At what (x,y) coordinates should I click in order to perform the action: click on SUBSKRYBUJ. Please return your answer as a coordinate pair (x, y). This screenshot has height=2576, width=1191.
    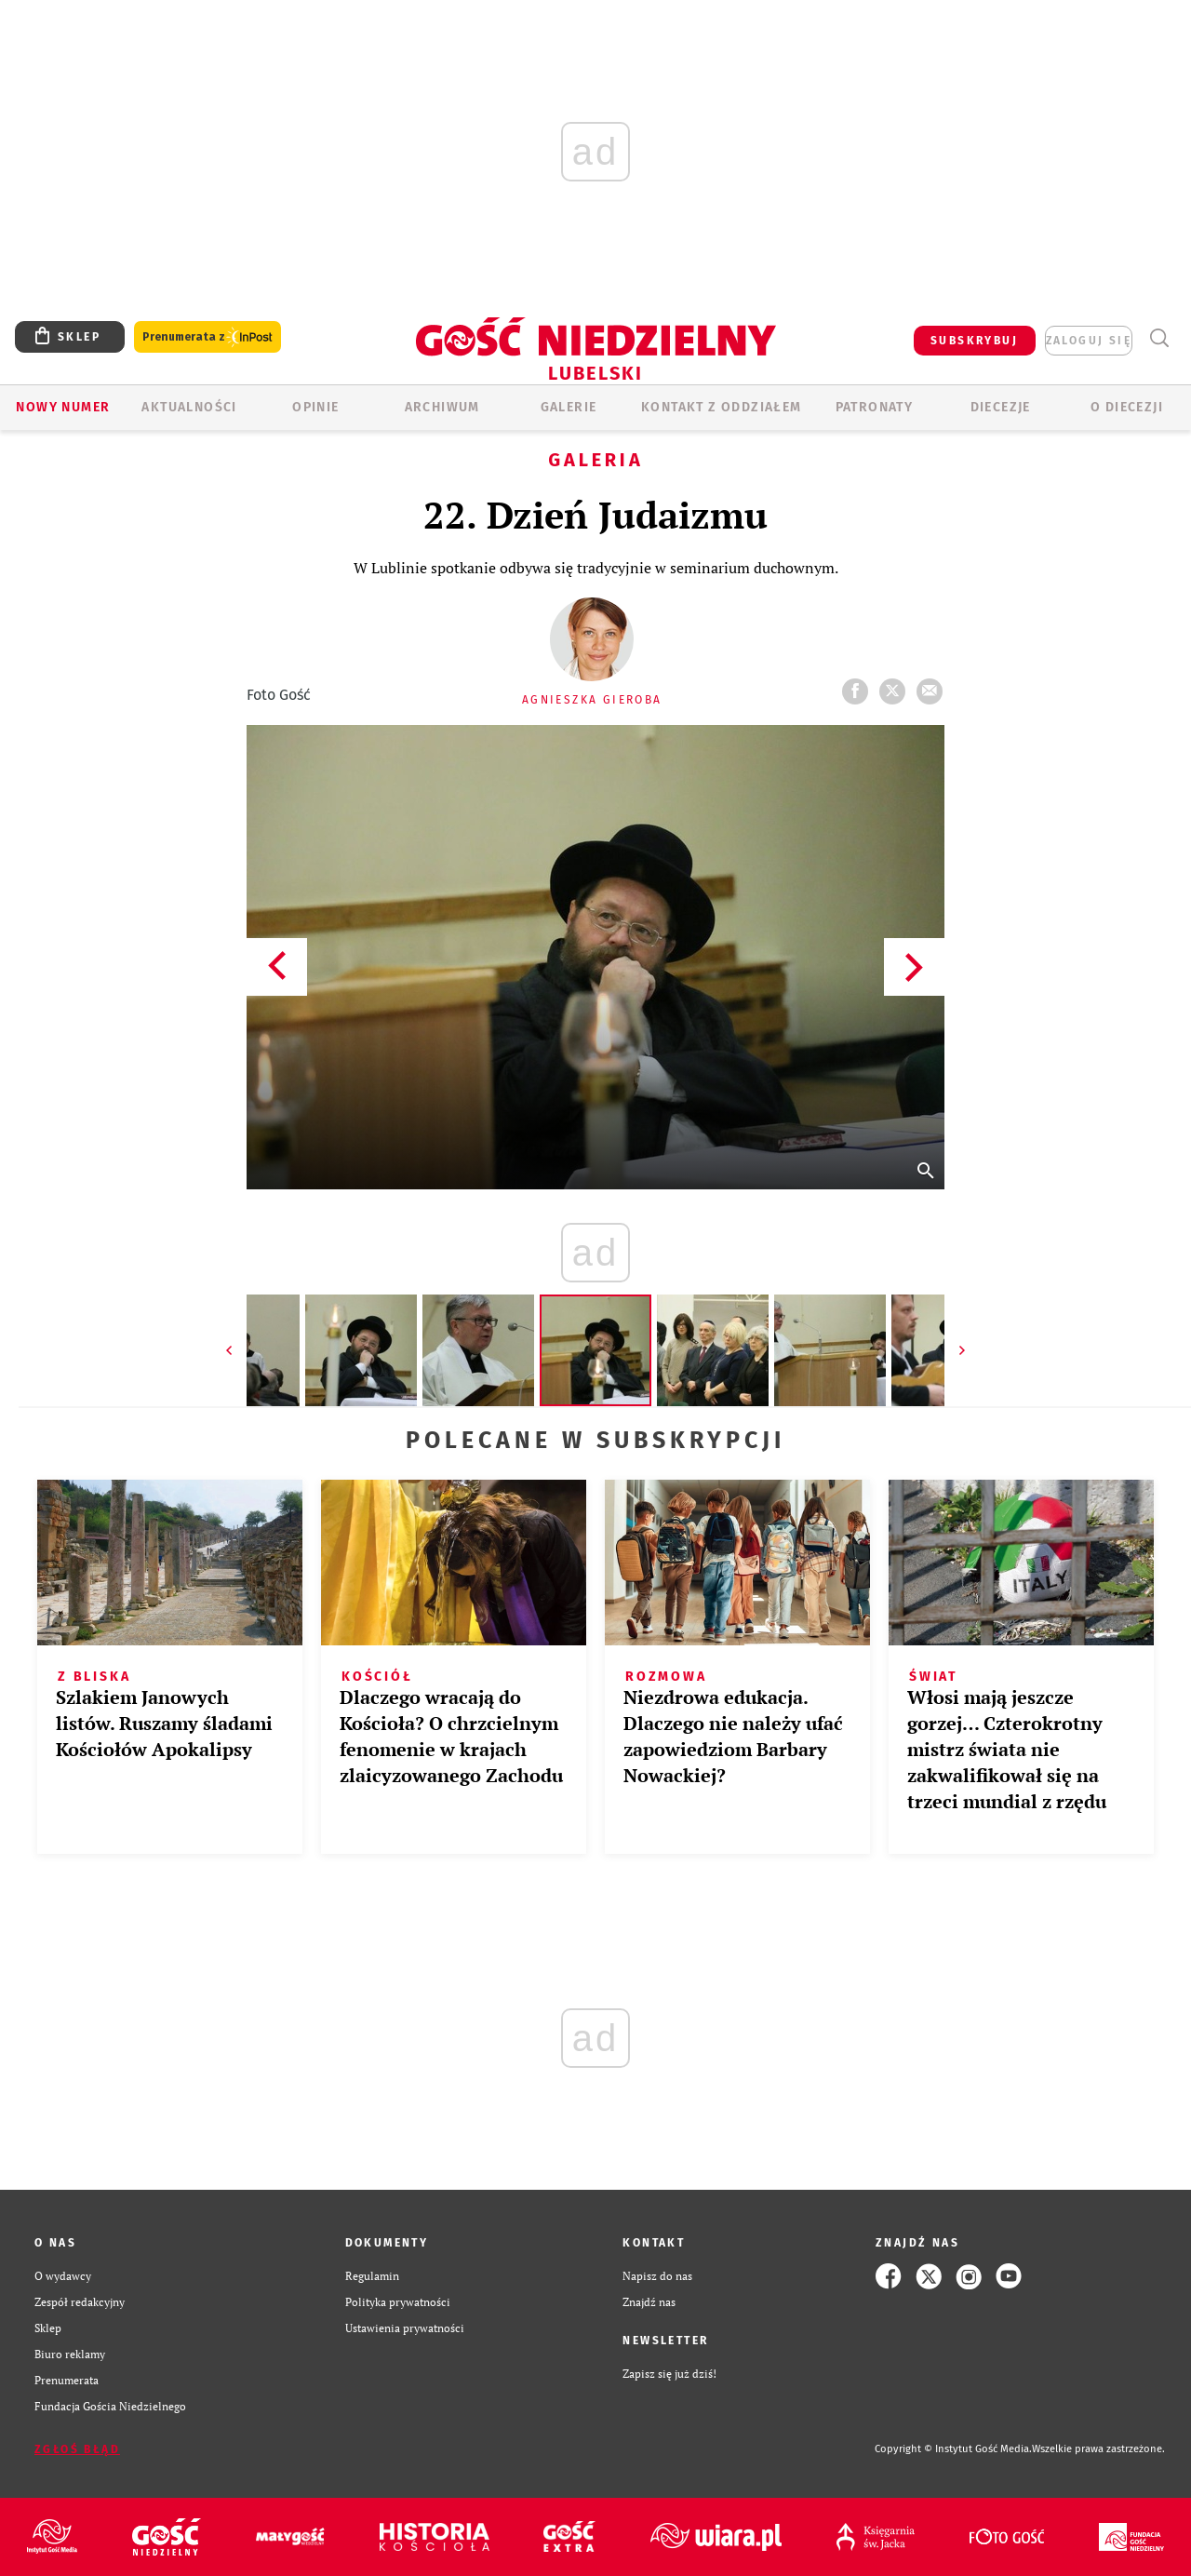
    Looking at the image, I should click on (974, 340).